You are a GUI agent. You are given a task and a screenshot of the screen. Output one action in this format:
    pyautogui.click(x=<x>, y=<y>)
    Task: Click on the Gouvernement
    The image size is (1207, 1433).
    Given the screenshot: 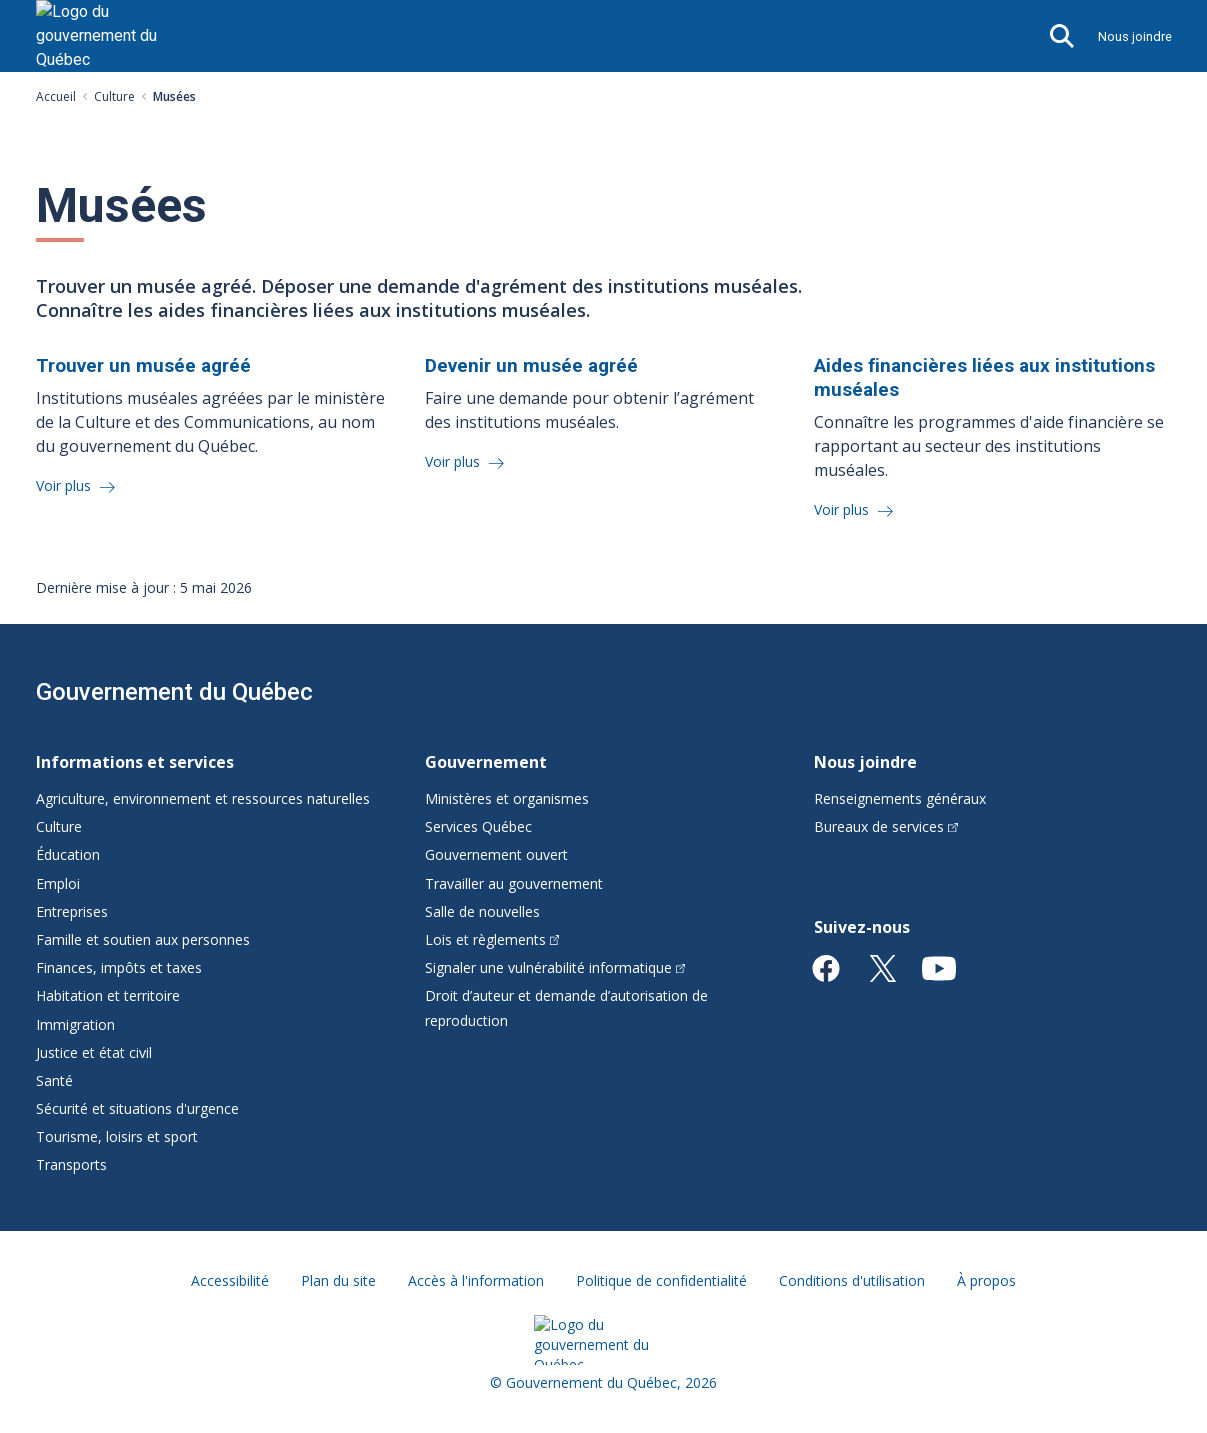 What is the action you would take?
    pyautogui.click(x=486, y=762)
    